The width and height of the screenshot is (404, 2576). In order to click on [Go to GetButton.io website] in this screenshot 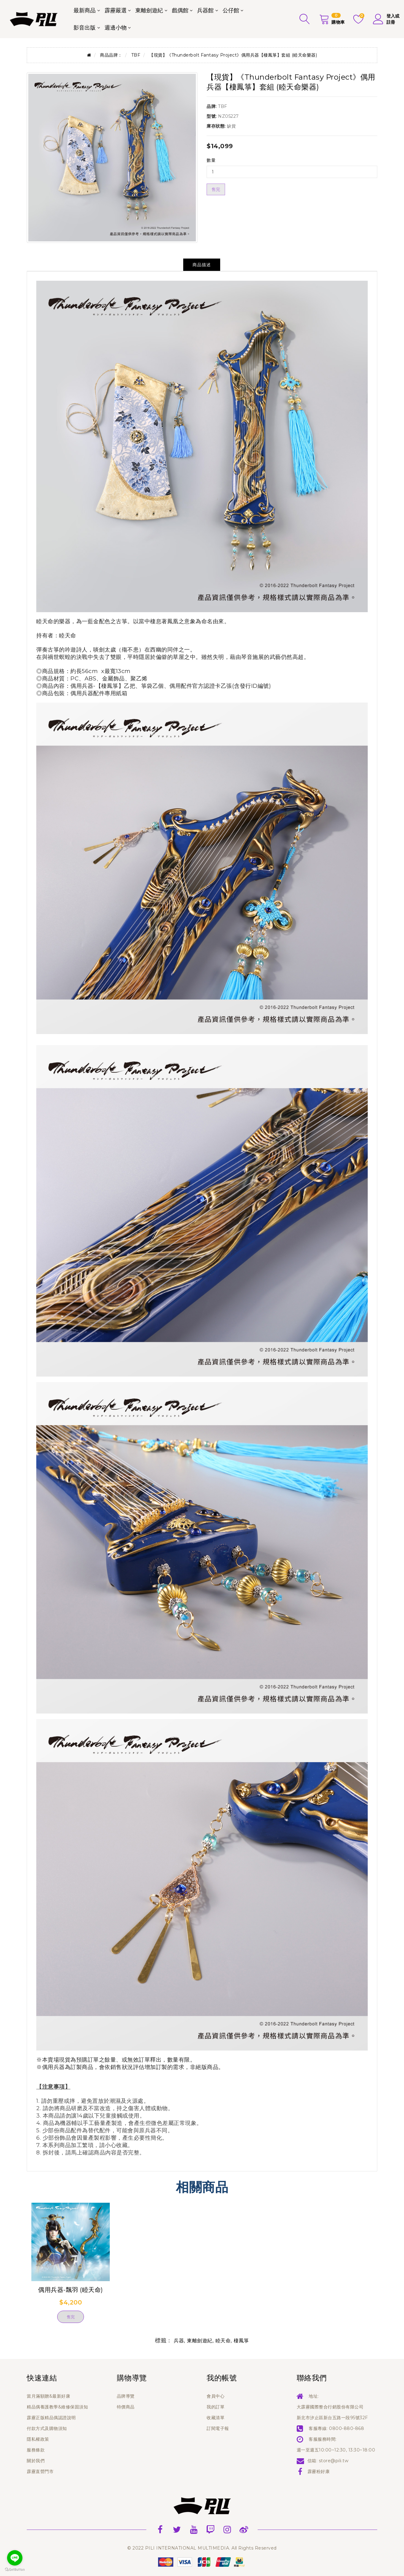, I will do `click(15, 2570)`.